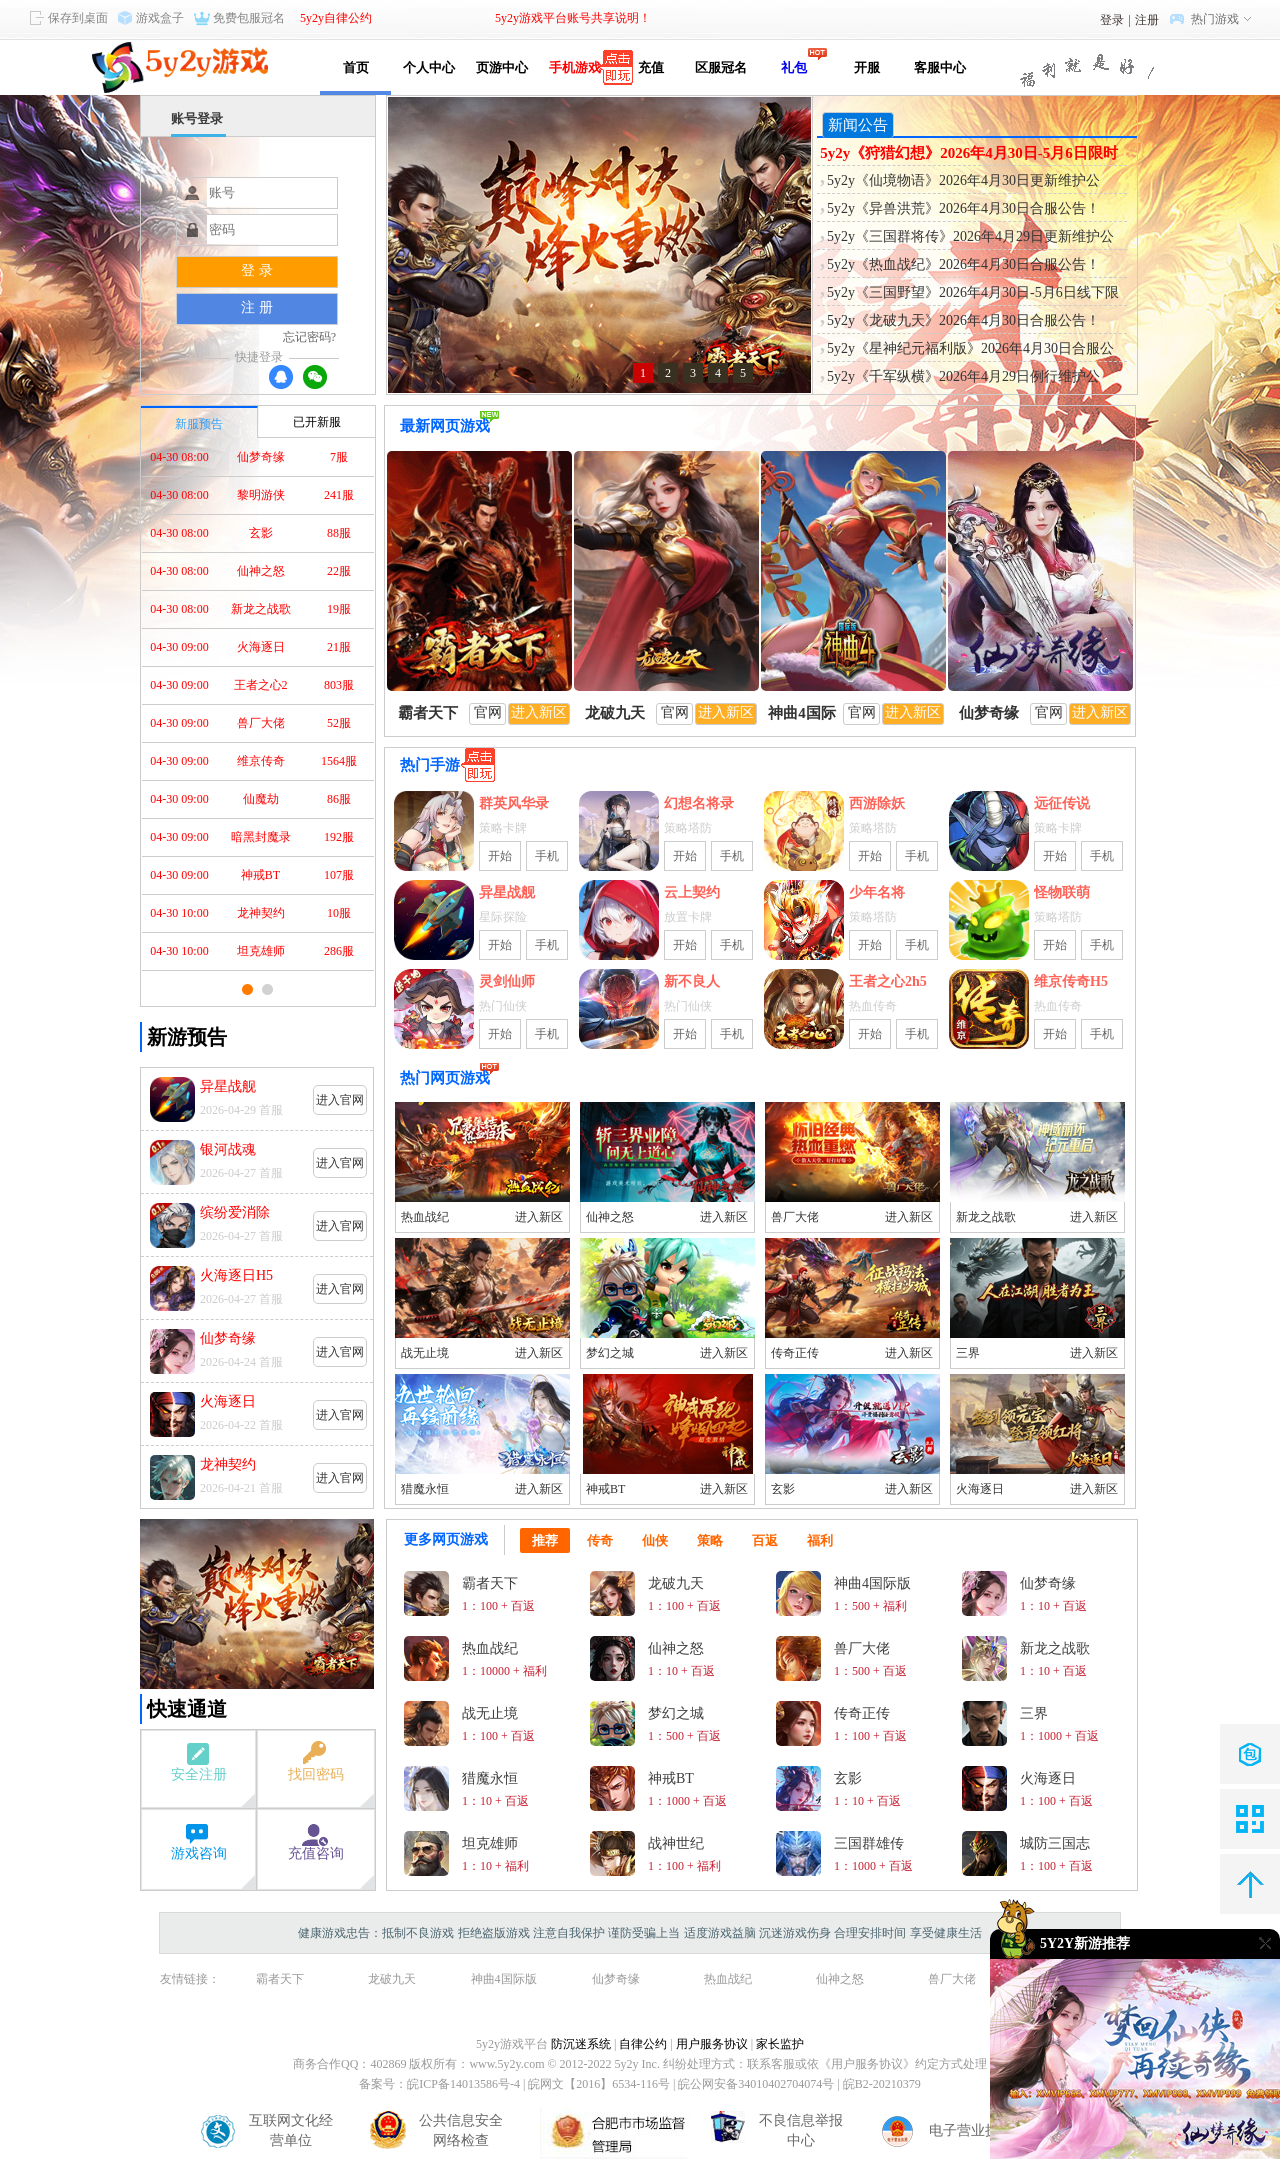  Describe the element at coordinates (970, 350) in the screenshot. I see `5y2y《星神纪元福利版》2026年4月30日合服公告！` at that location.